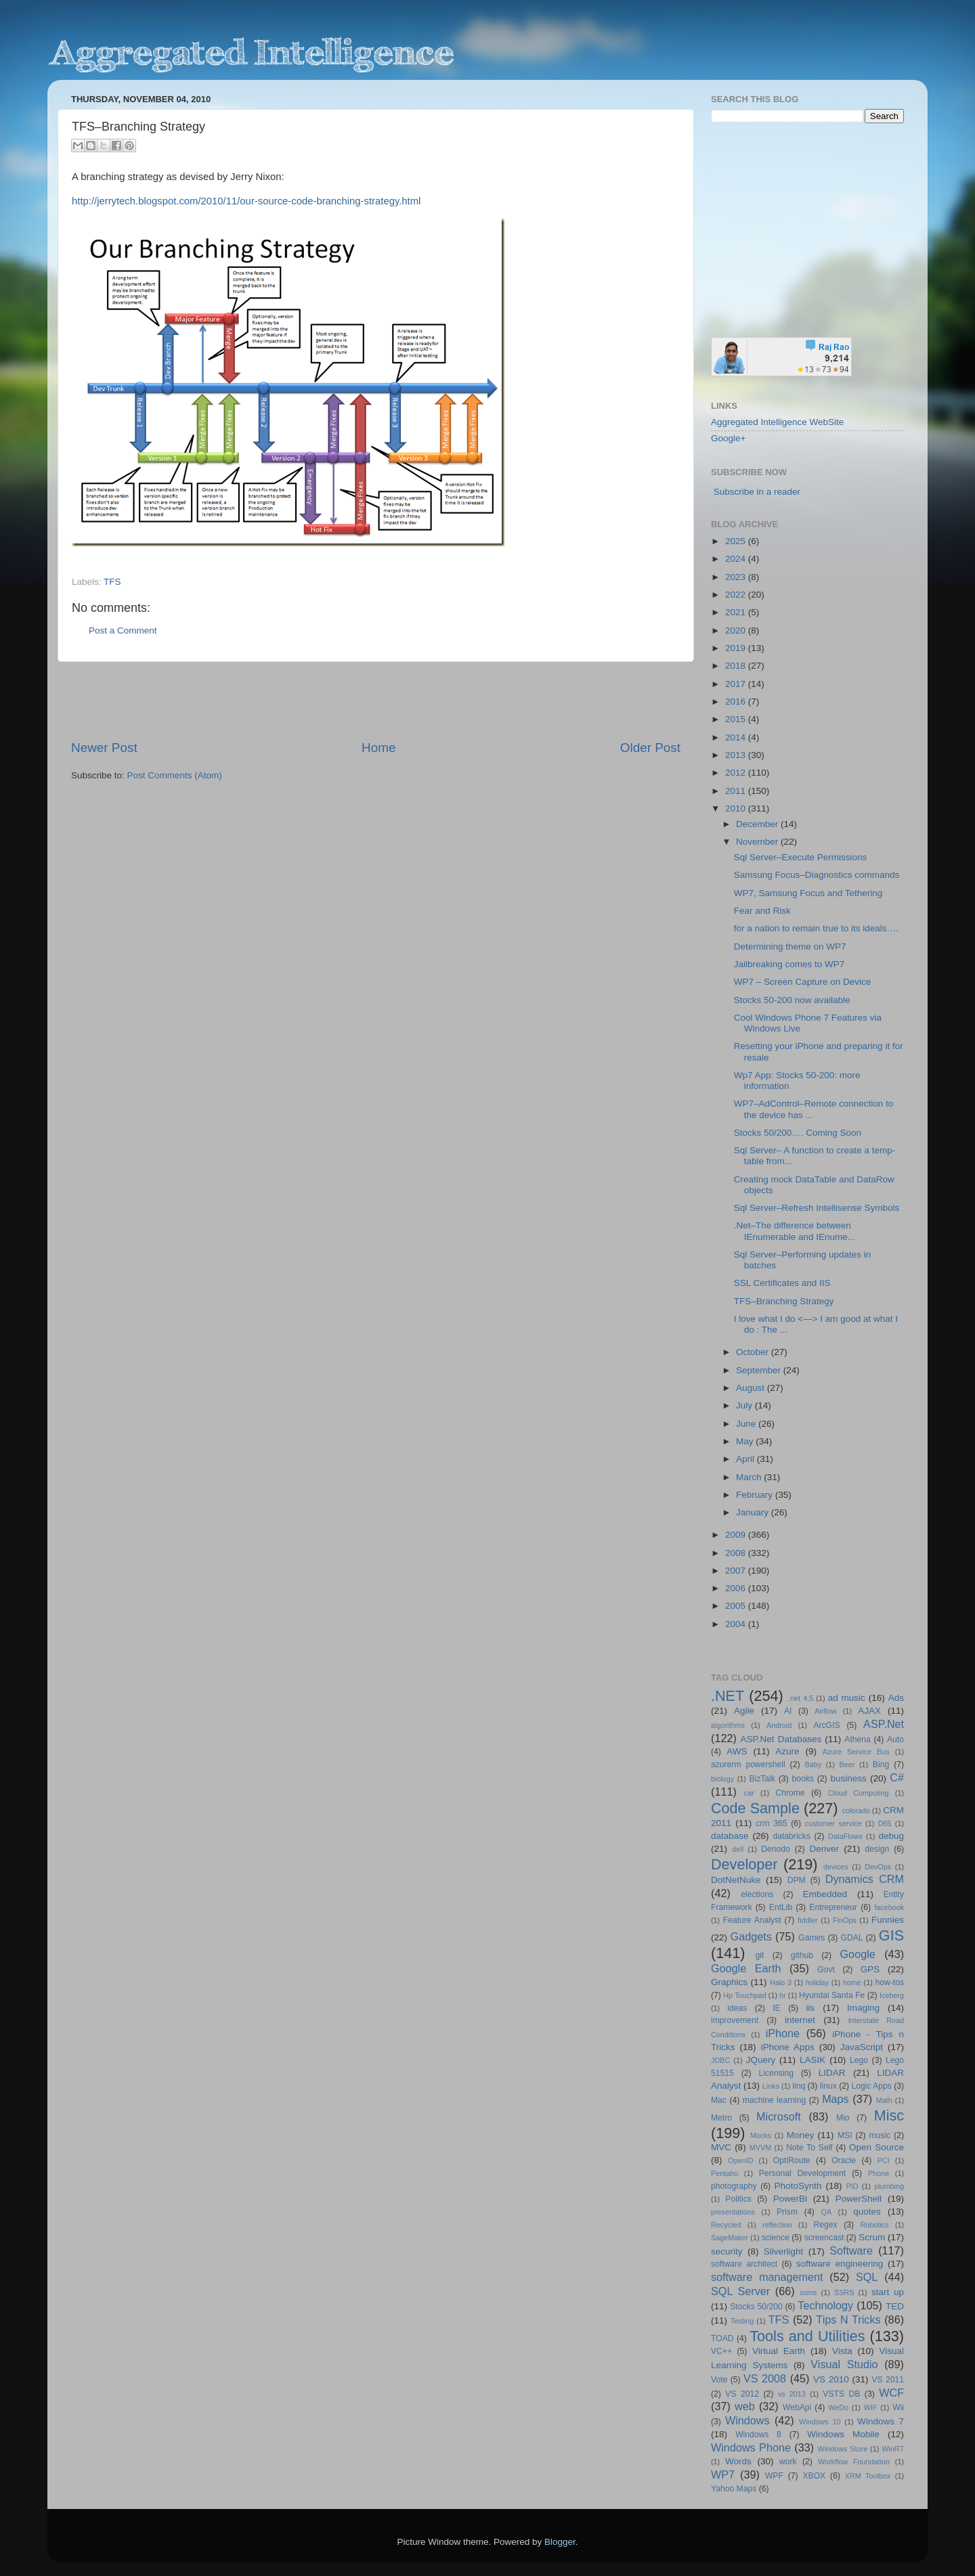 The width and height of the screenshot is (975, 2576). What do you see at coordinates (720, 2060) in the screenshot?
I see `JDBC` at bounding box center [720, 2060].